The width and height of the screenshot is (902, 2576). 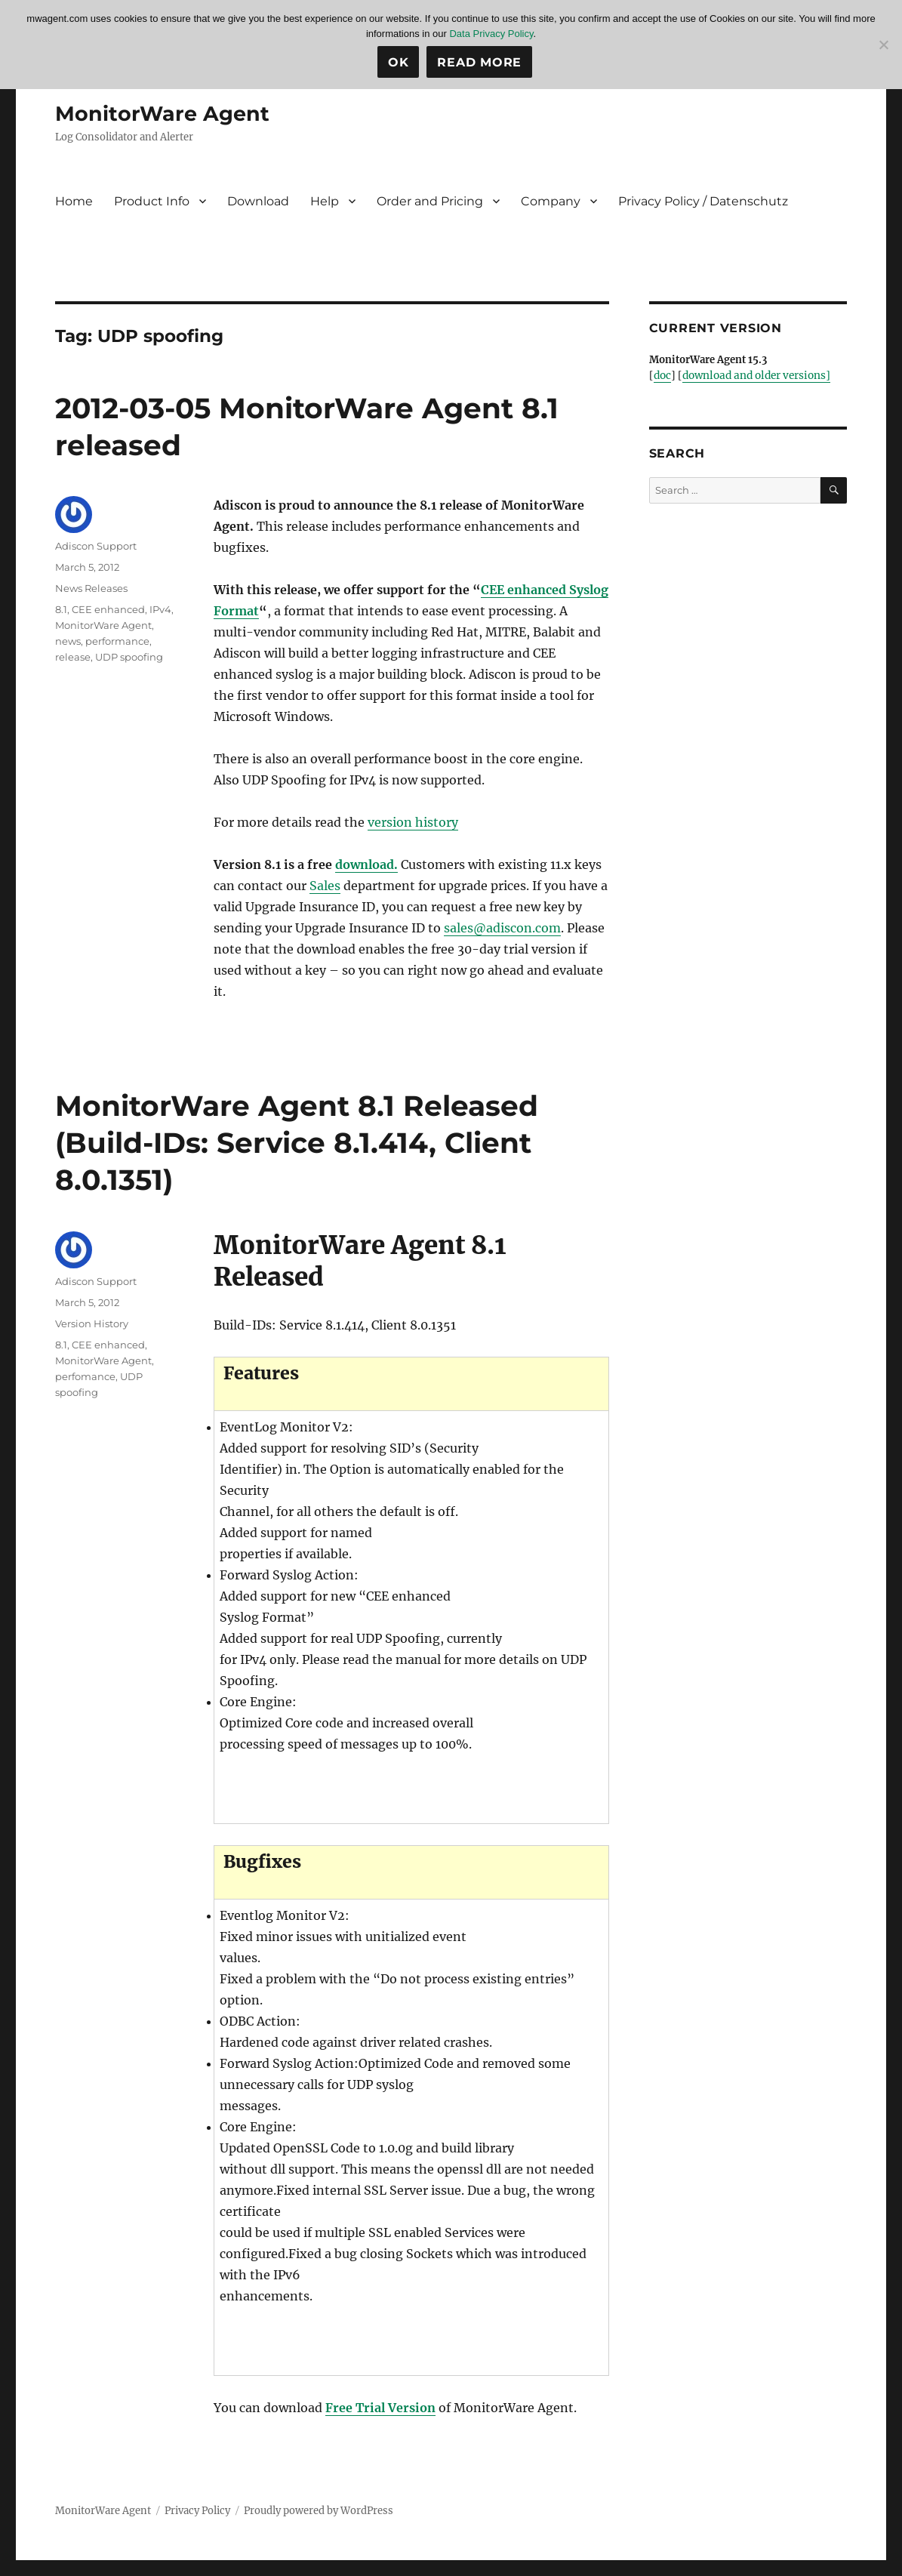 I want to click on Sales, so click(x=324, y=885).